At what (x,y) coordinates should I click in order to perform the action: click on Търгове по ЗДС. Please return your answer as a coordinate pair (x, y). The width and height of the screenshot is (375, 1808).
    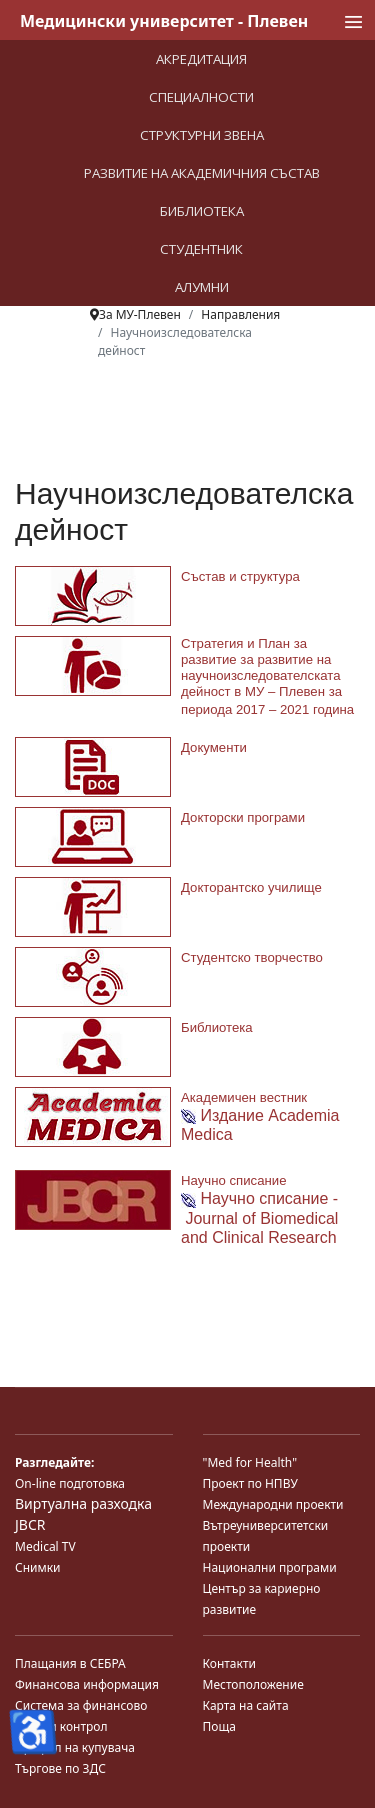
    Looking at the image, I should click on (60, 1768).